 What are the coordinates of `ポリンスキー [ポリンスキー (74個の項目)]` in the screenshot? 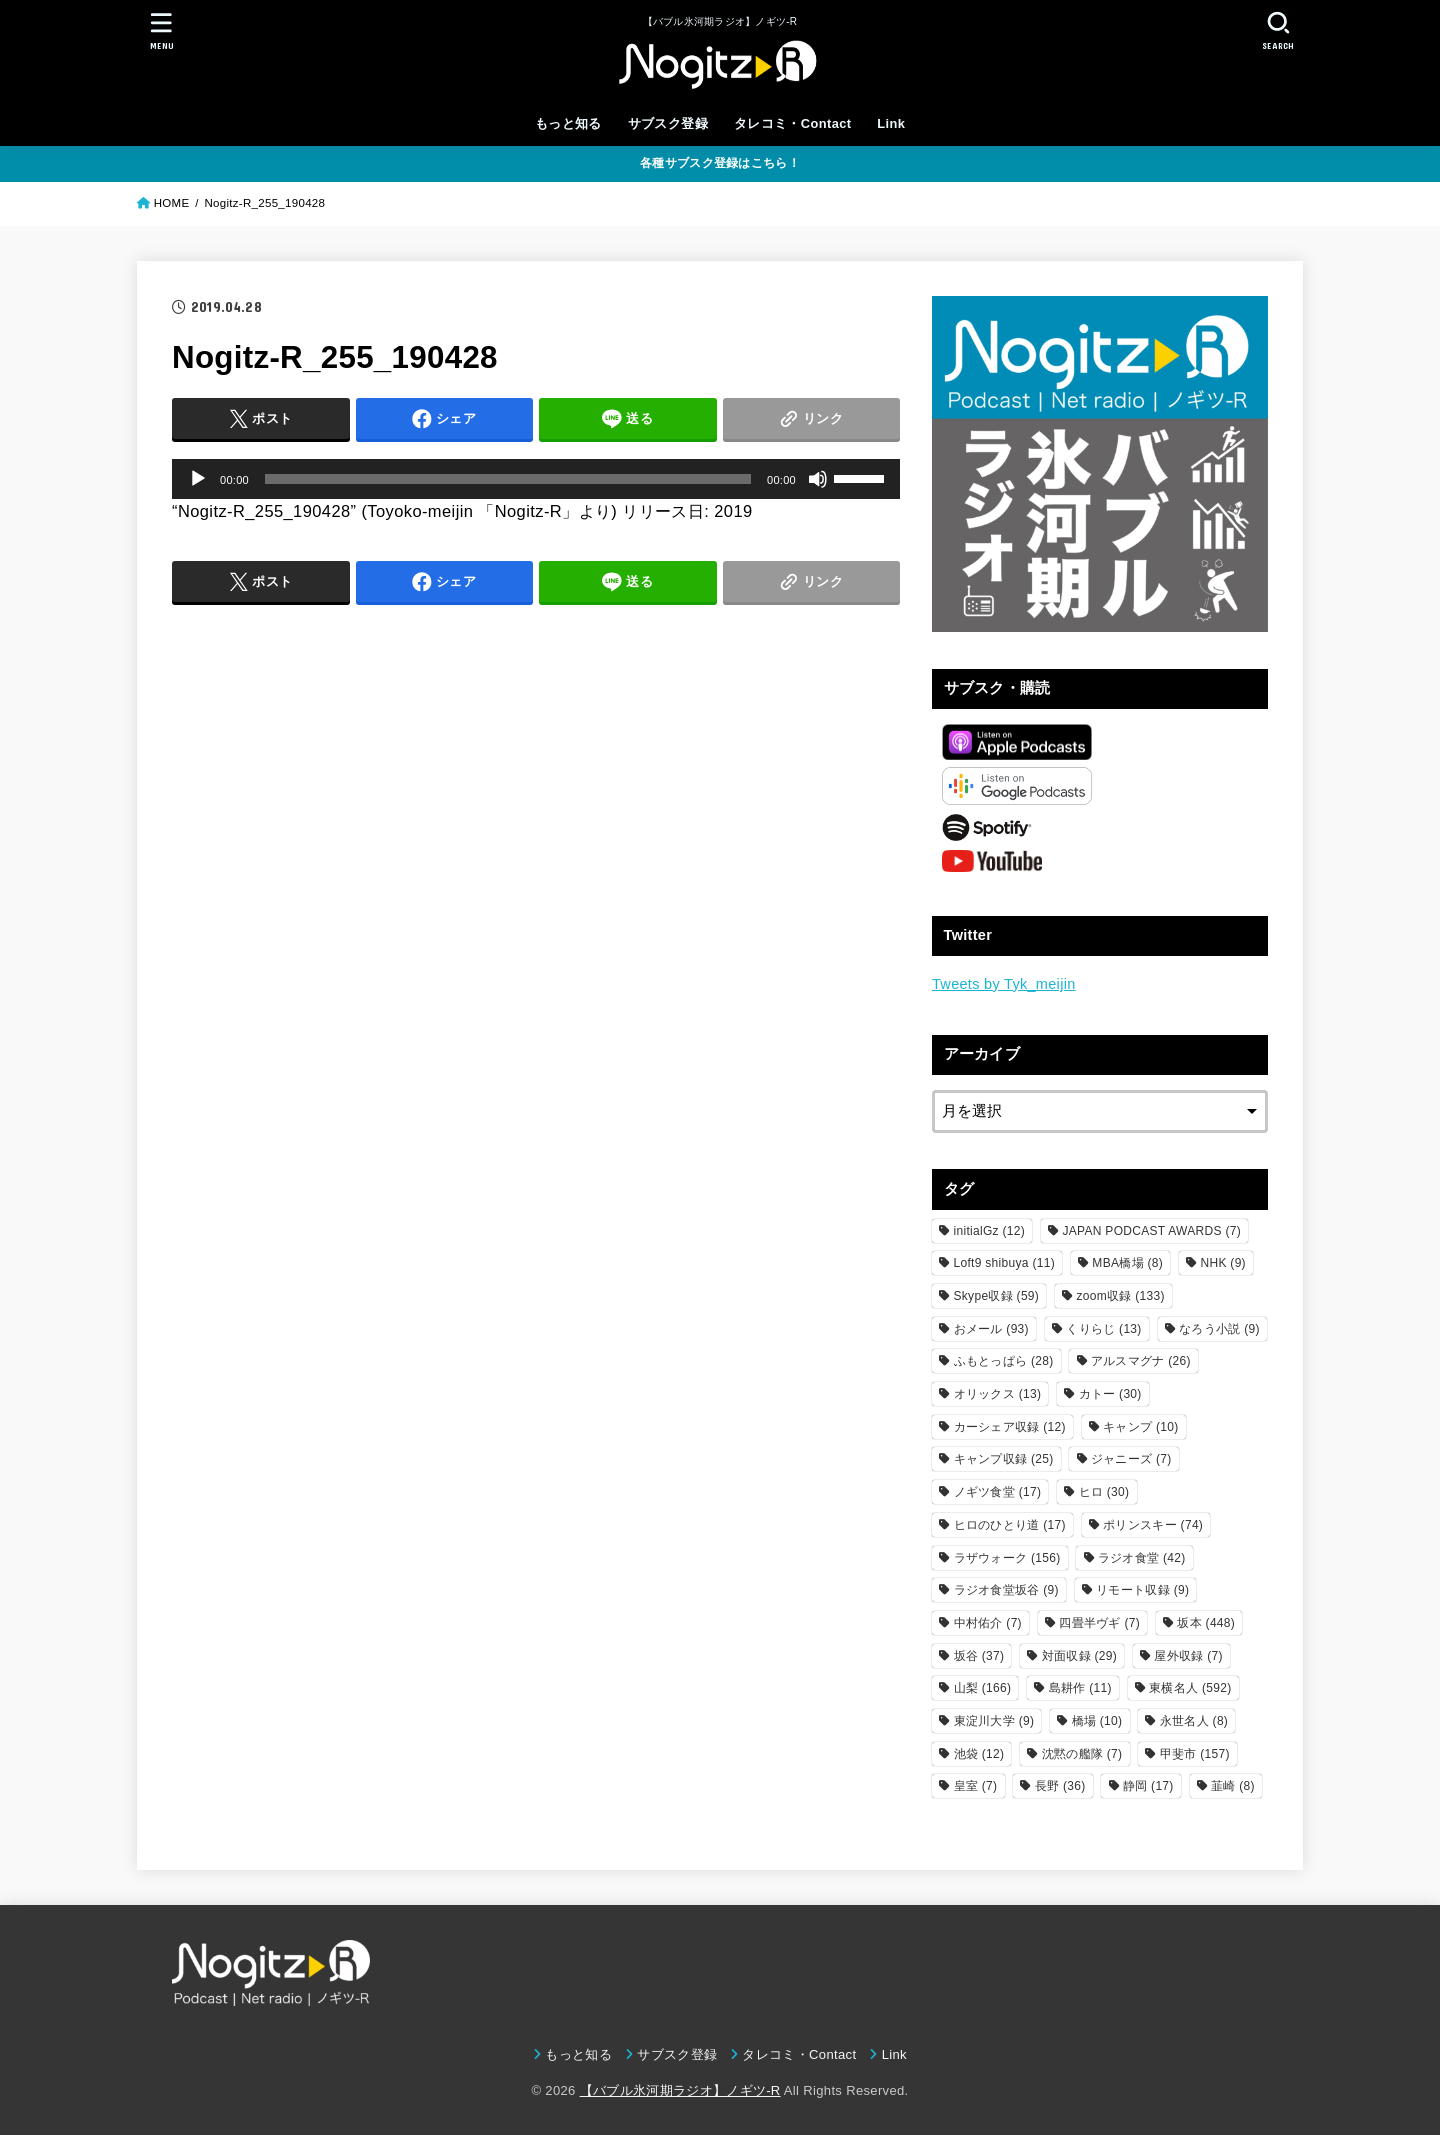 It's located at (1153, 1525).